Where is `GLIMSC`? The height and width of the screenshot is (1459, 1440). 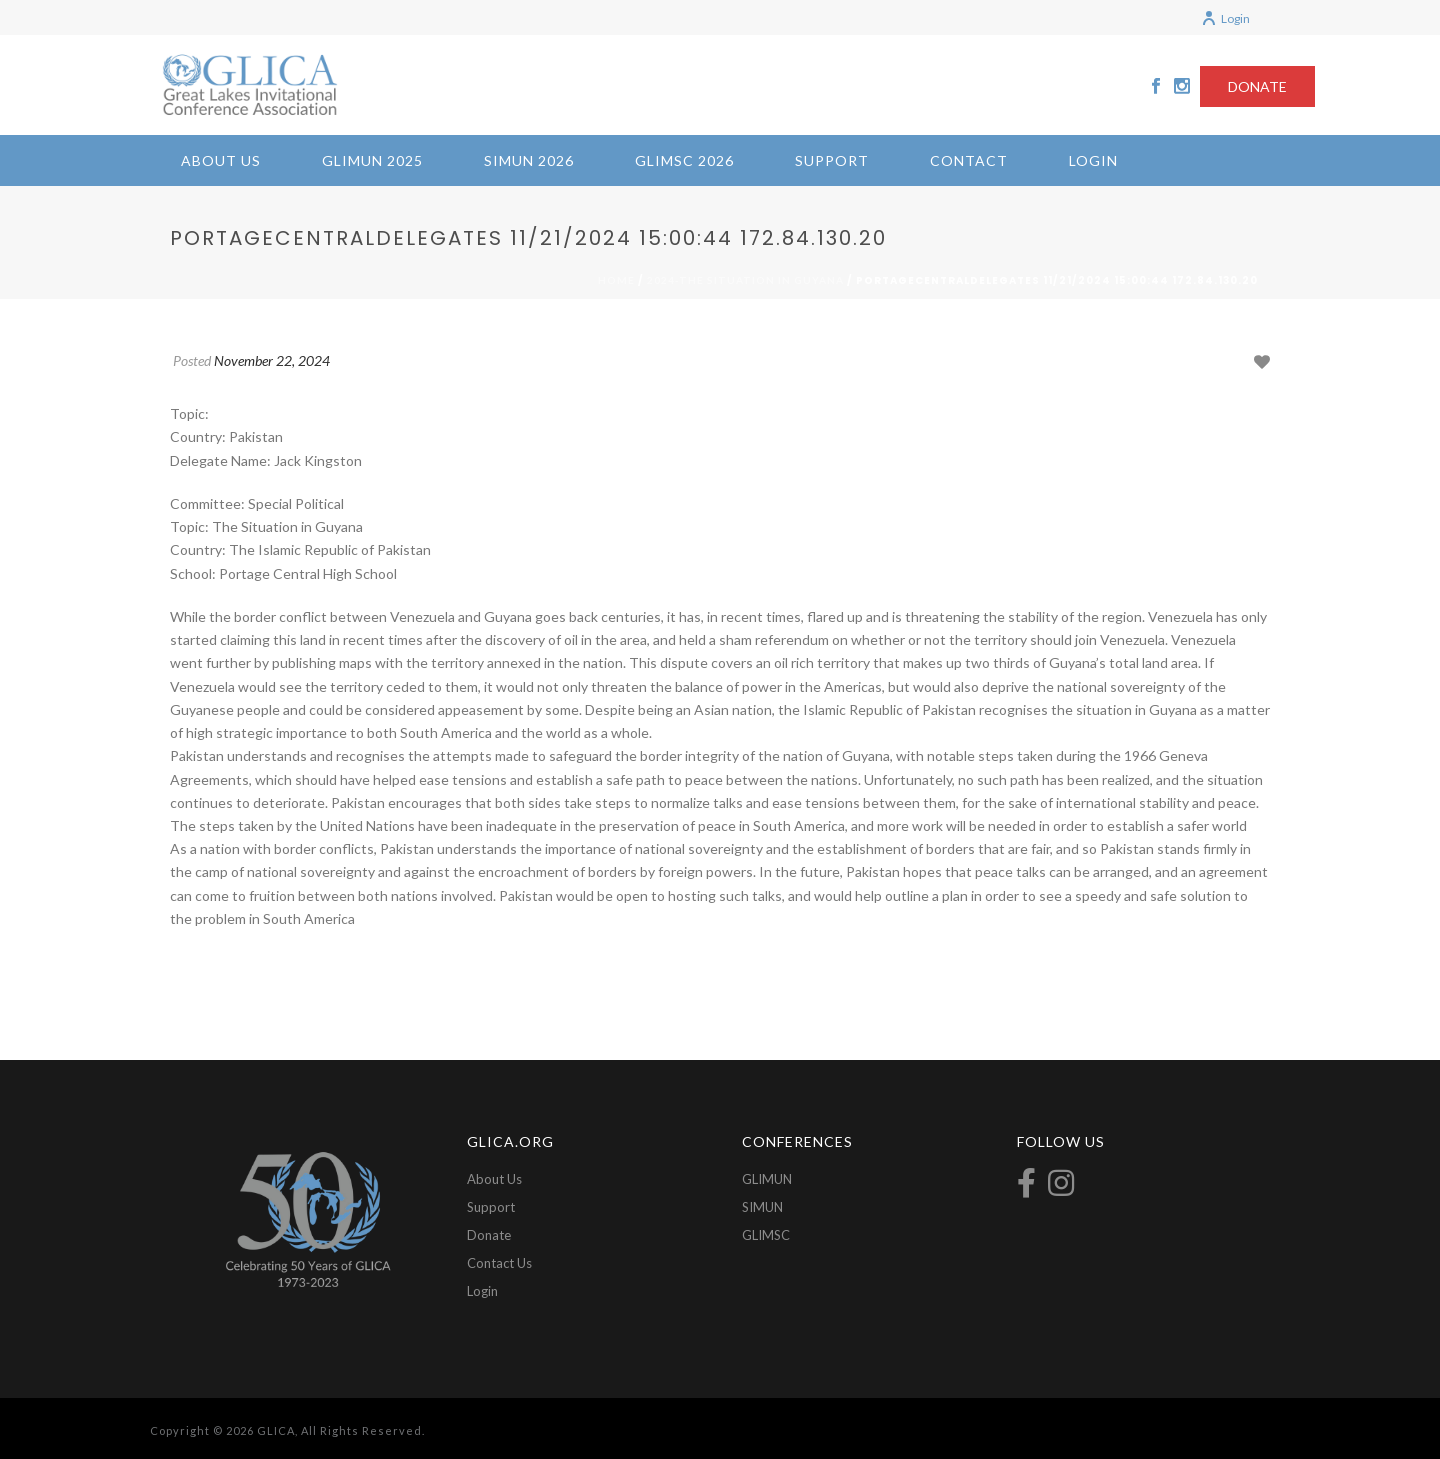 GLIMSC is located at coordinates (766, 1235).